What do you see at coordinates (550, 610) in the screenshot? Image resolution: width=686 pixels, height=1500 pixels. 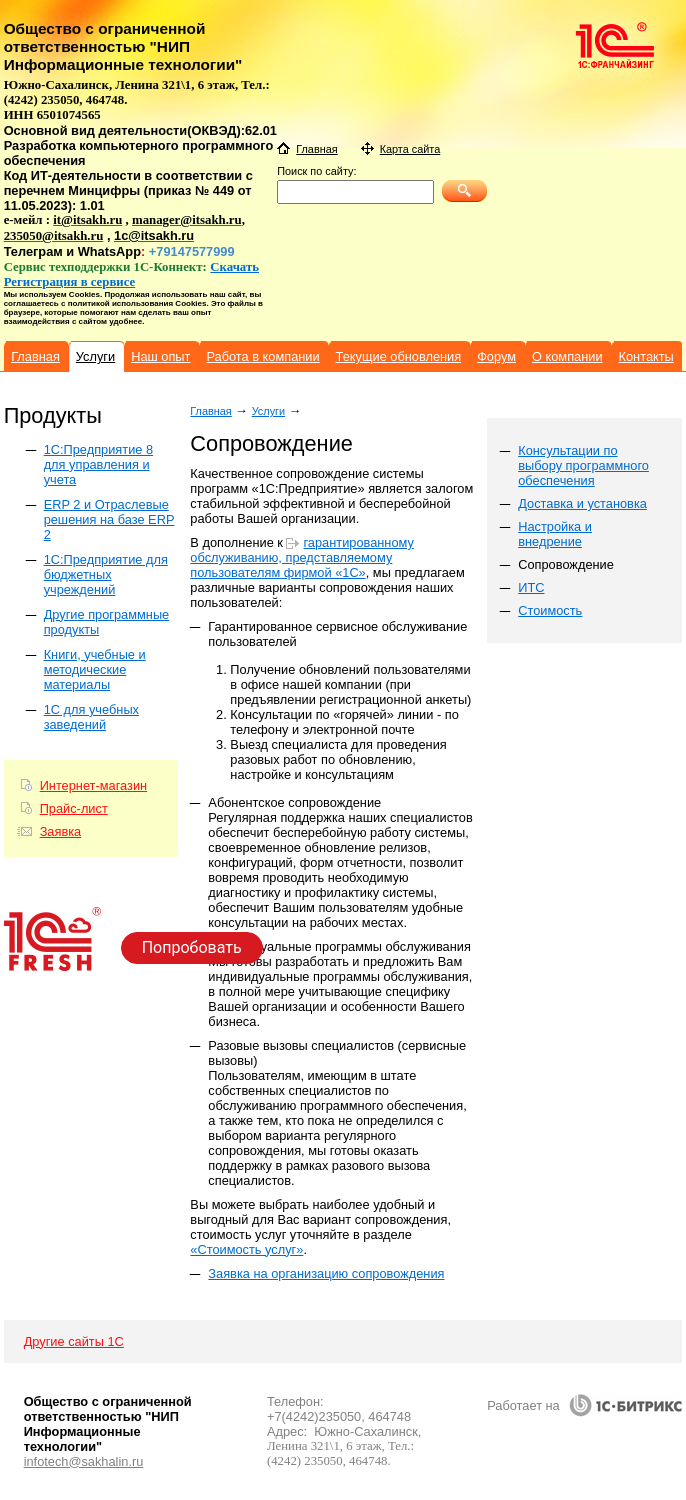 I see `Стоимость` at bounding box center [550, 610].